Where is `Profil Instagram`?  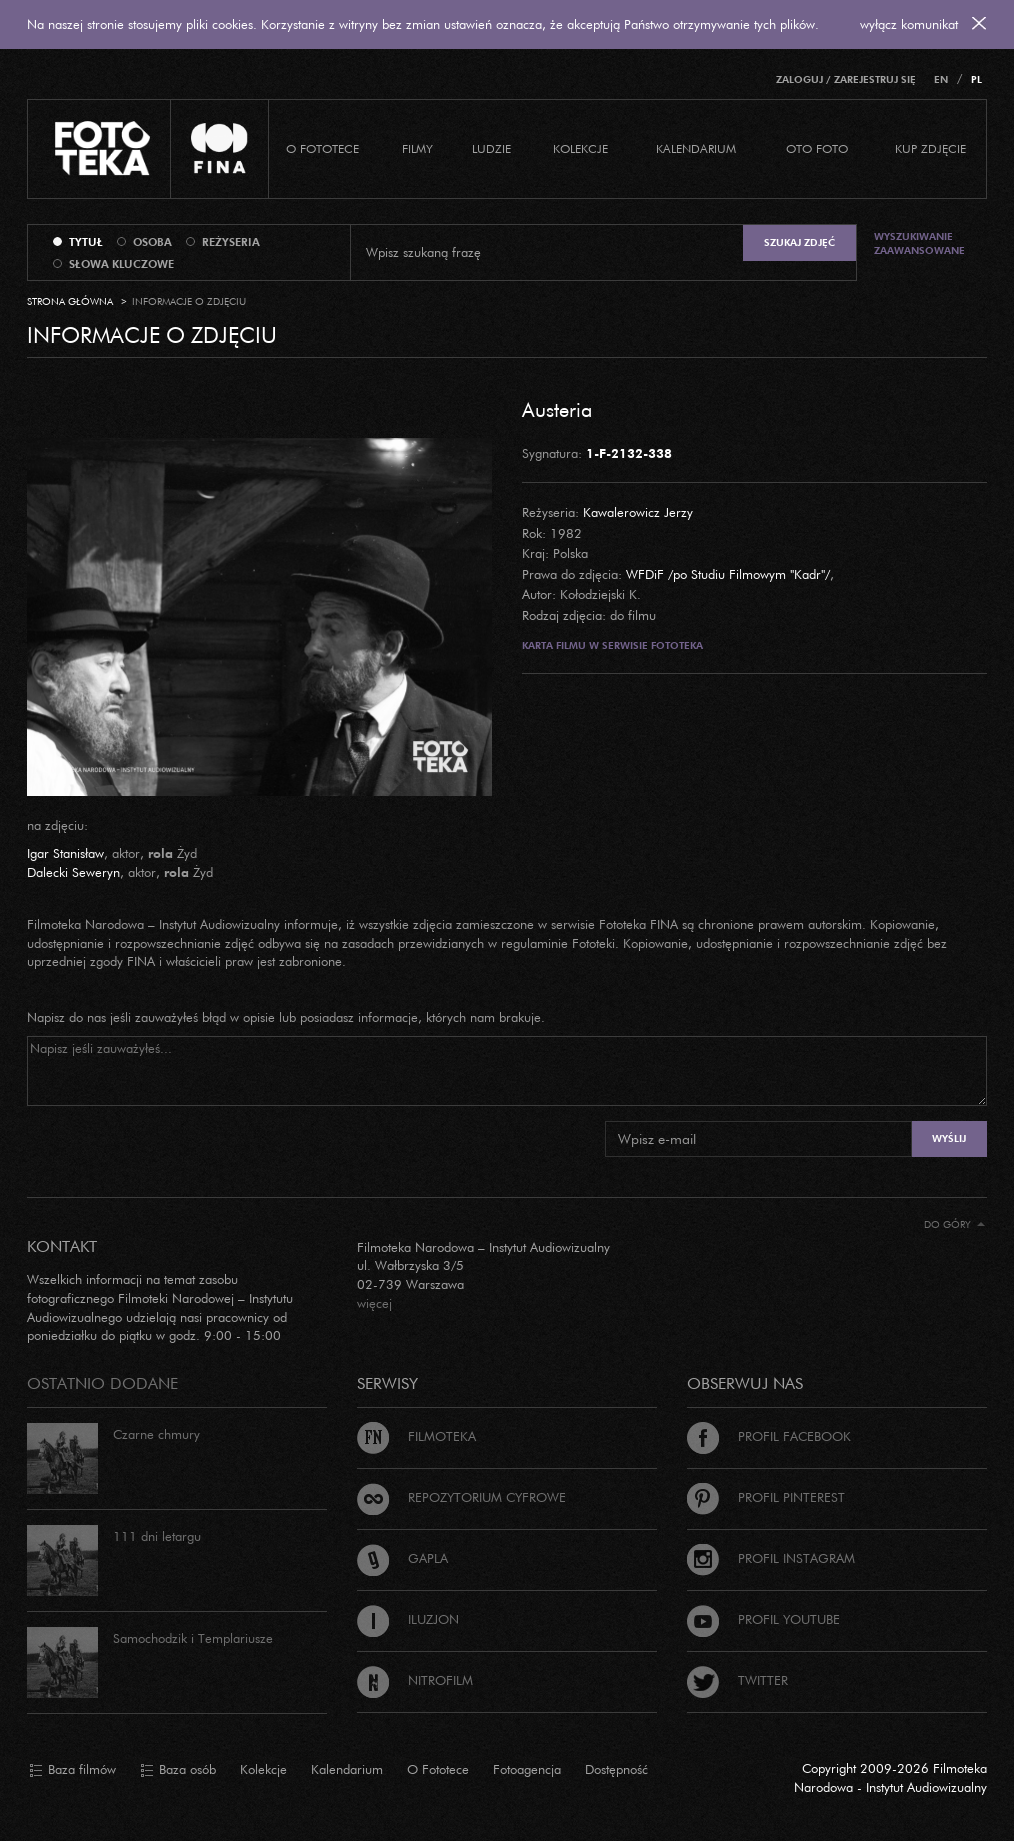
Profil Instagram is located at coordinates (771, 1558).